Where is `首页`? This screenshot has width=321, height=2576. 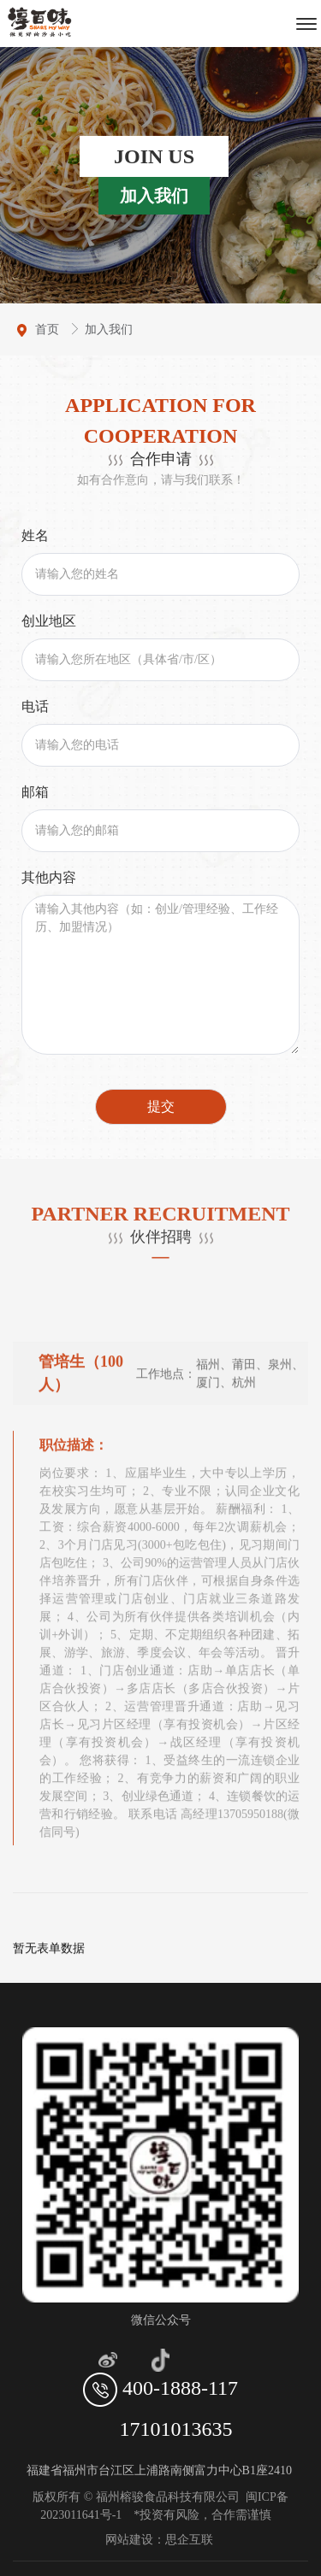 首页 is located at coordinates (48, 329).